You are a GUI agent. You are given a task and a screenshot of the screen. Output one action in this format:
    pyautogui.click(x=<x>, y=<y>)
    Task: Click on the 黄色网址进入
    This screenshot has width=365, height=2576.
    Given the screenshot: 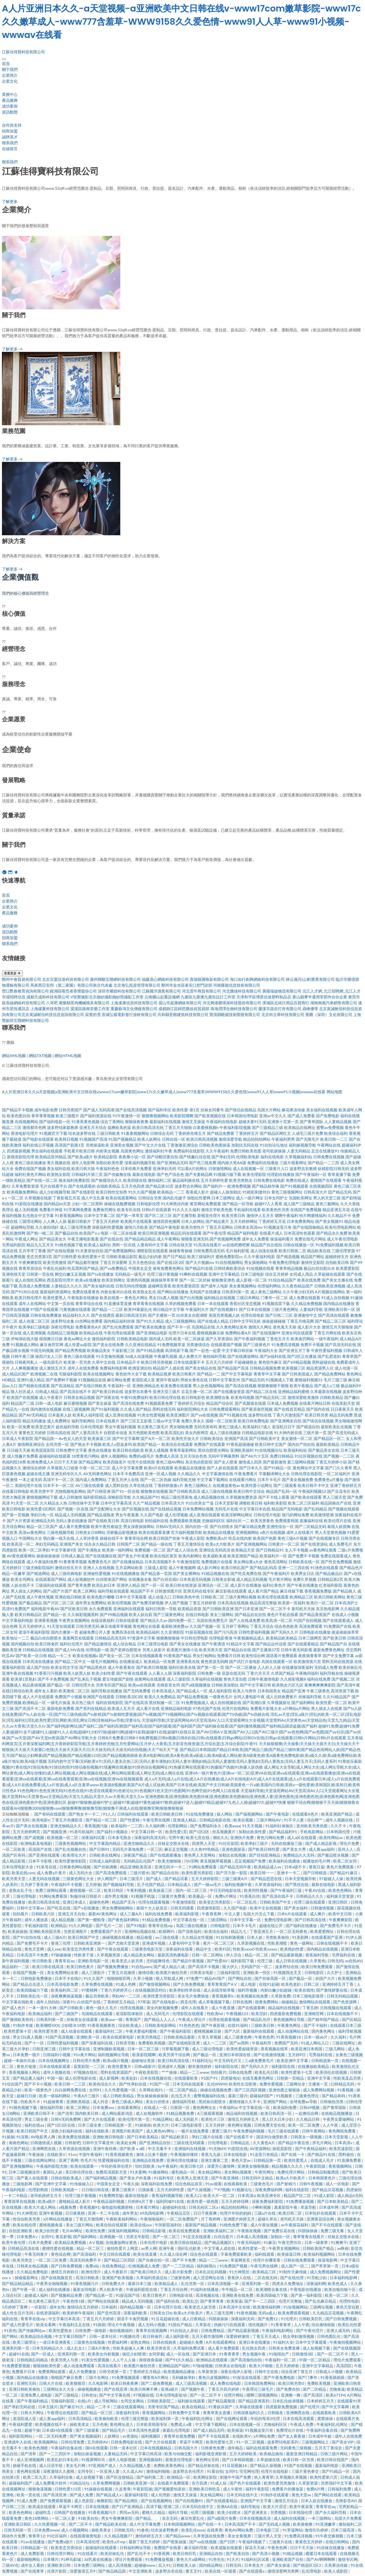 What is the action you would take?
    pyautogui.click(x=122, y=2424)
    